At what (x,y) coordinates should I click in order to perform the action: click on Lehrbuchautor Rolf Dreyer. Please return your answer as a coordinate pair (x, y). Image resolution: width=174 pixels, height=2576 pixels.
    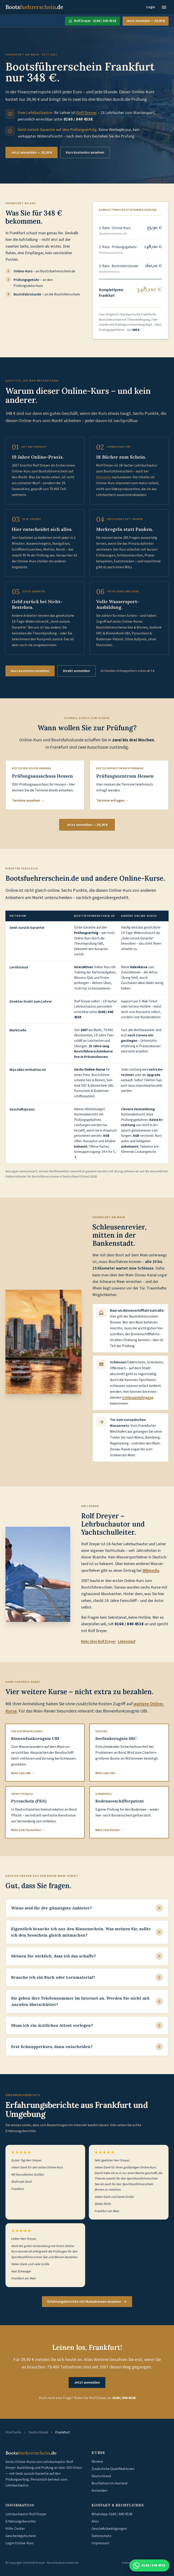
    Looking at the image, I should click on (26, 2514).